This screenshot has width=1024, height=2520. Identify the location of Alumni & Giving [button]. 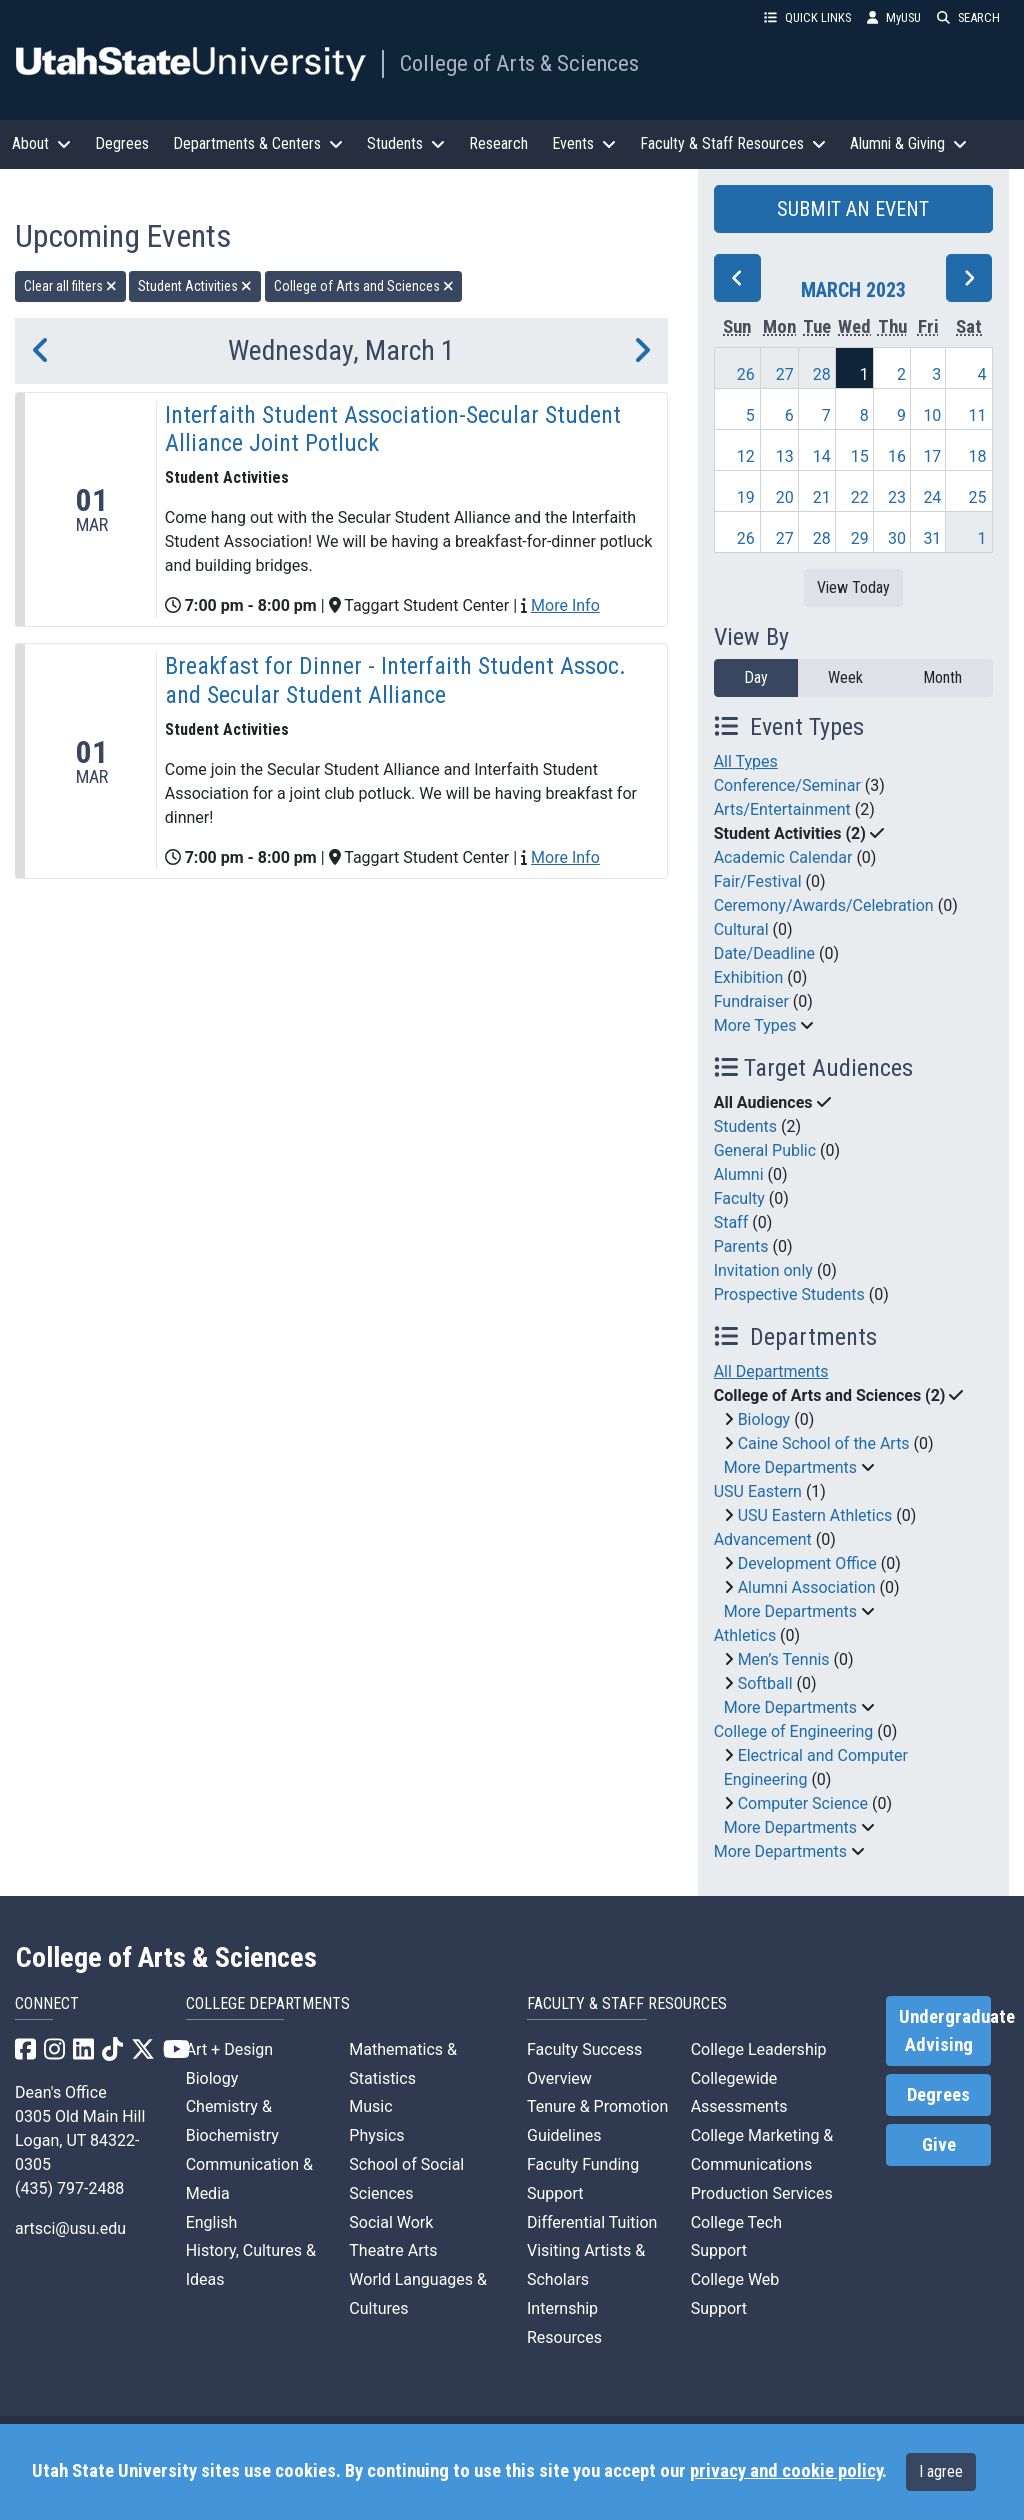
(908, 143).